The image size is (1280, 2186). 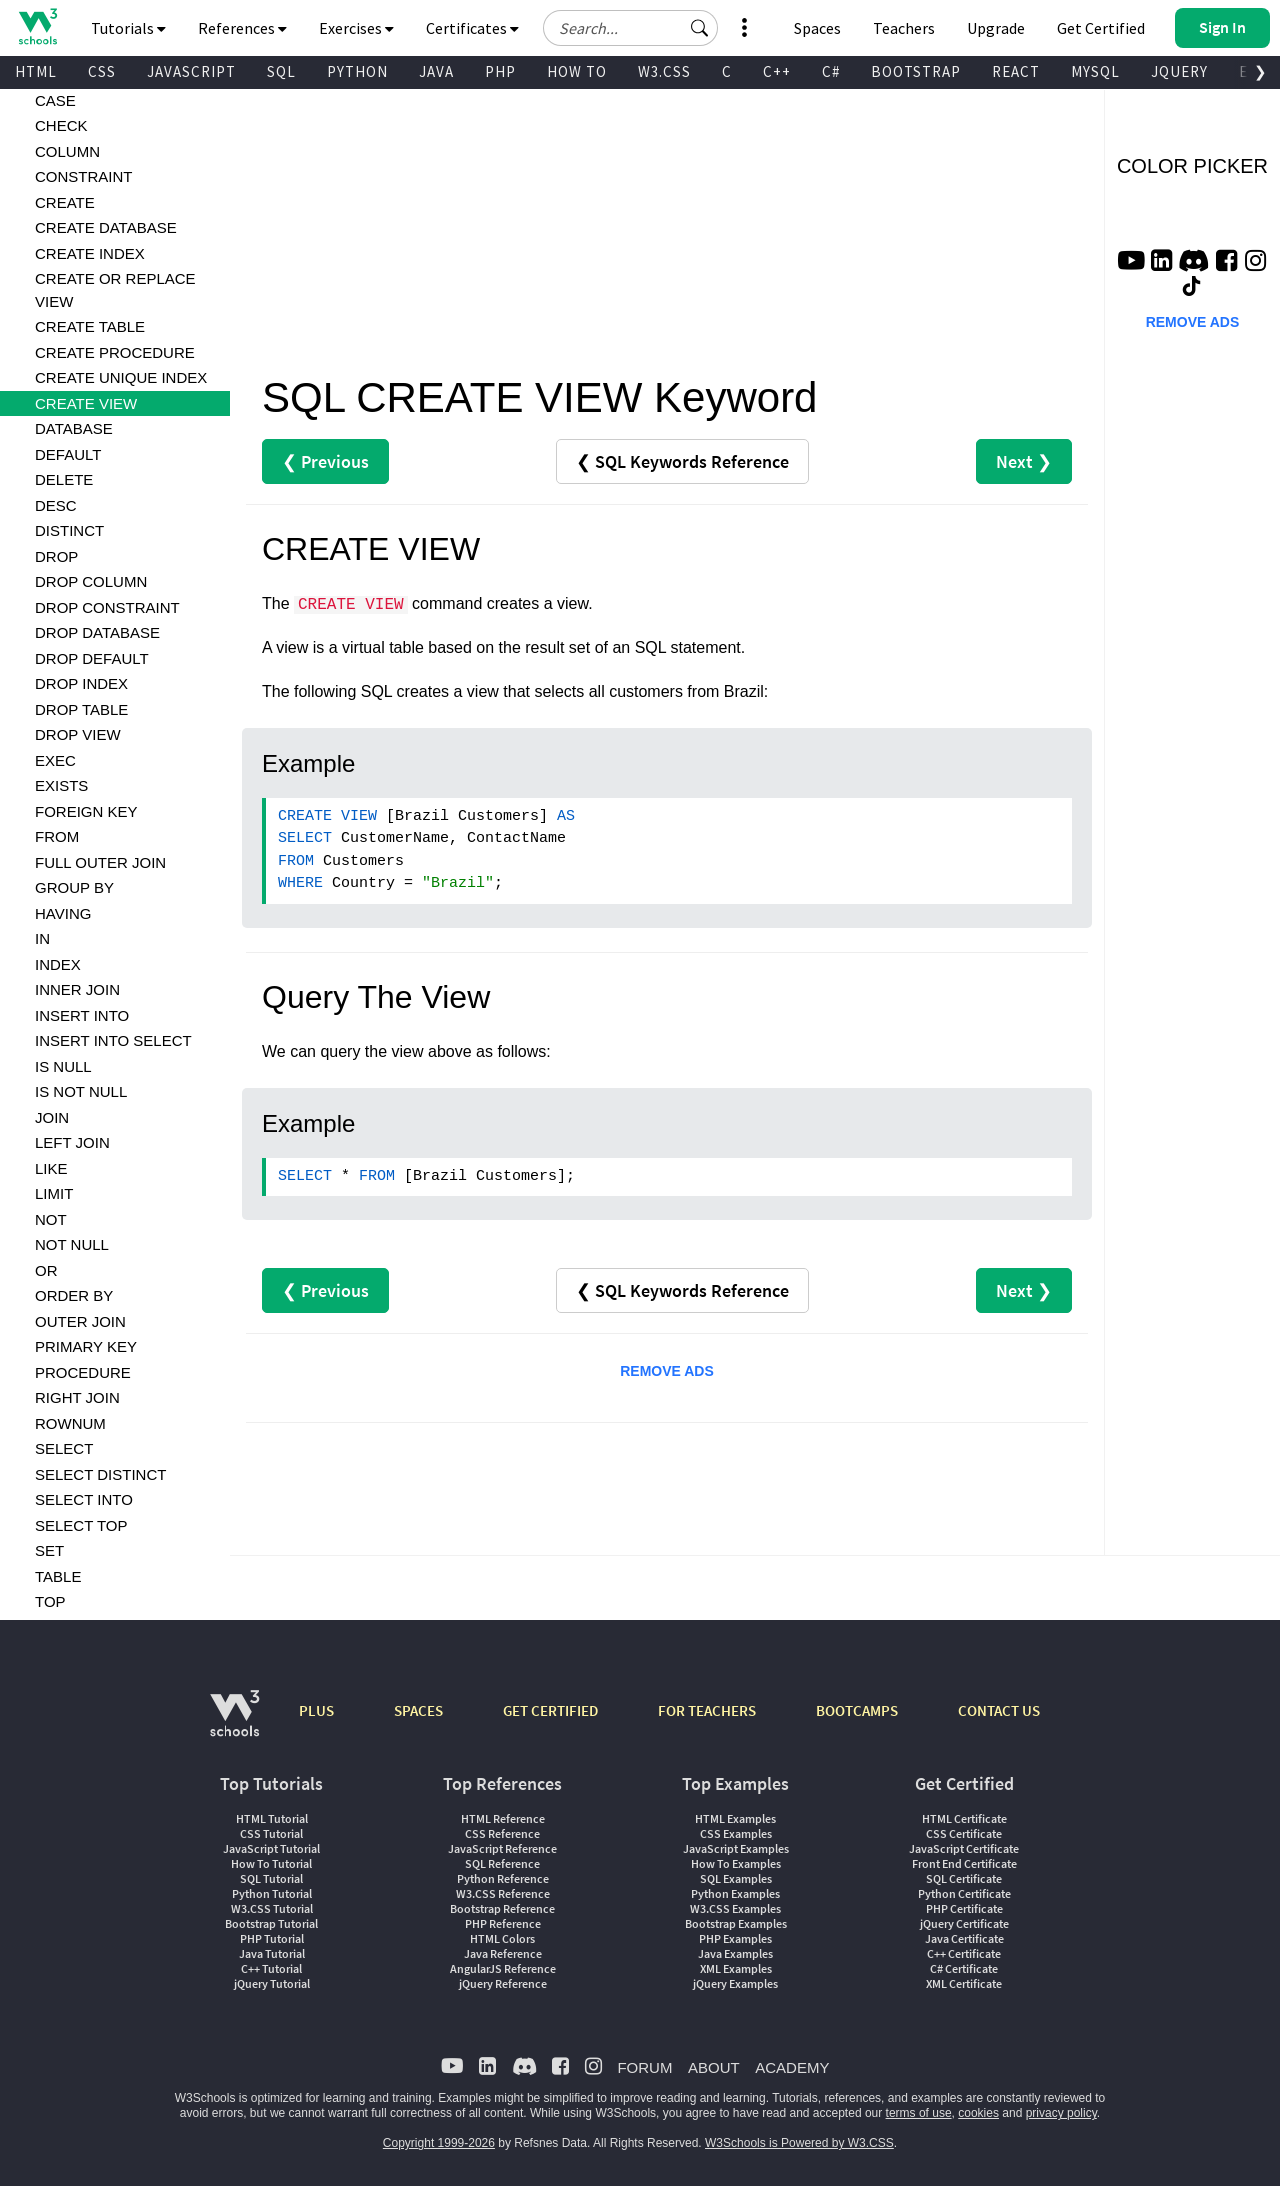 I want to click on HAVING, so click(x=63, y=913).